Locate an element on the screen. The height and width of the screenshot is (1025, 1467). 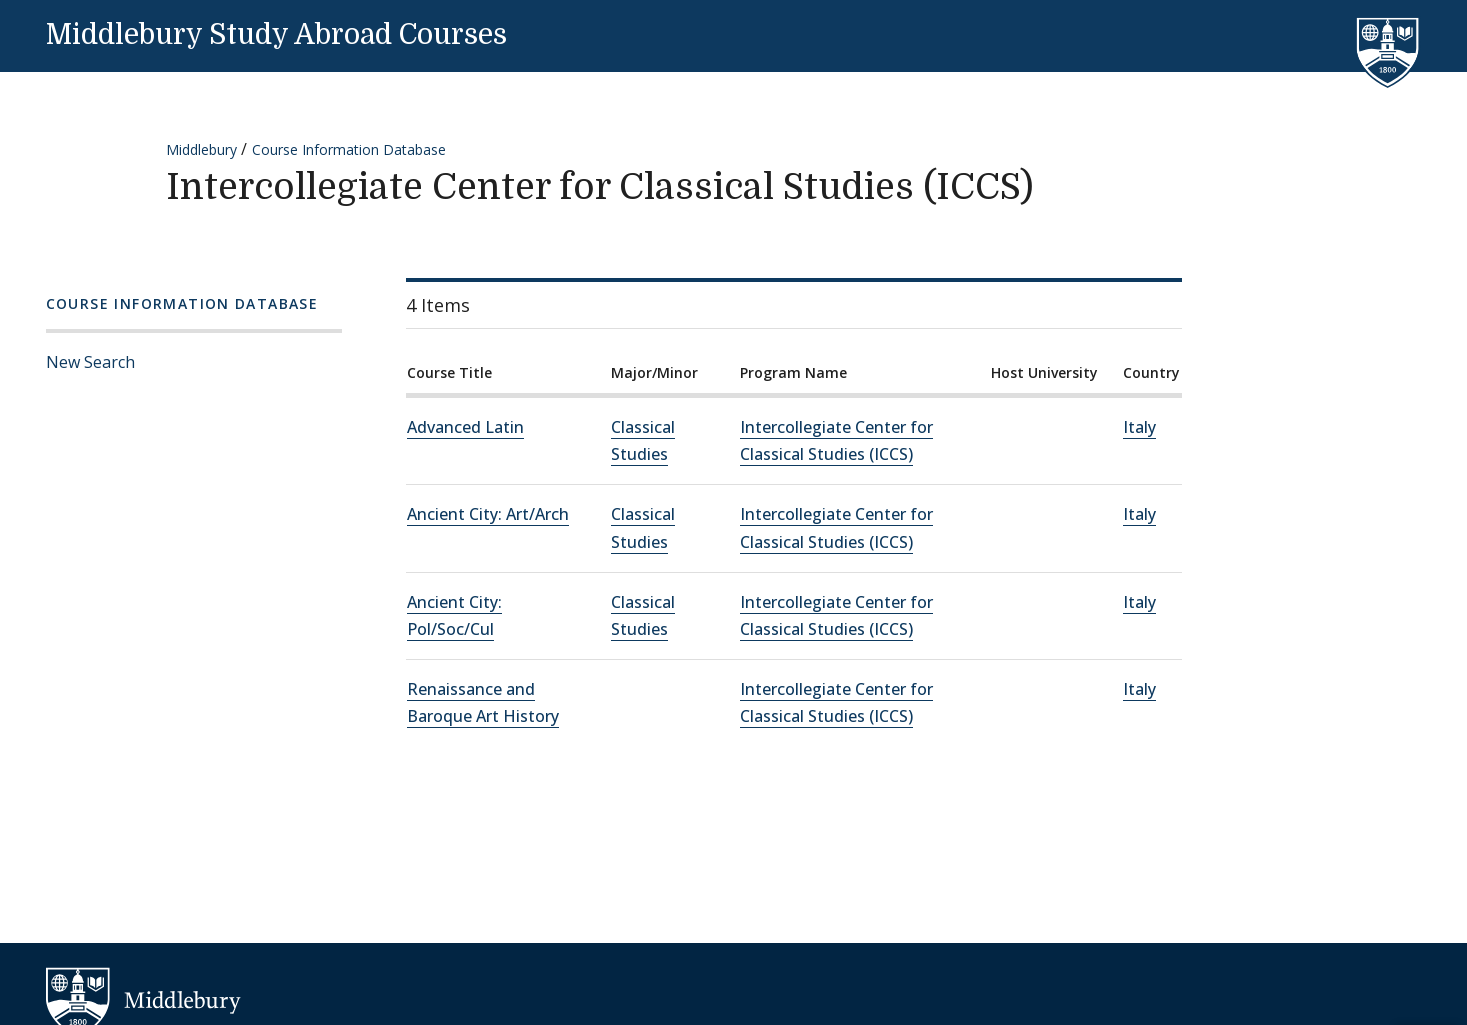
Advanced Latin is located at coordinates (465, 427).